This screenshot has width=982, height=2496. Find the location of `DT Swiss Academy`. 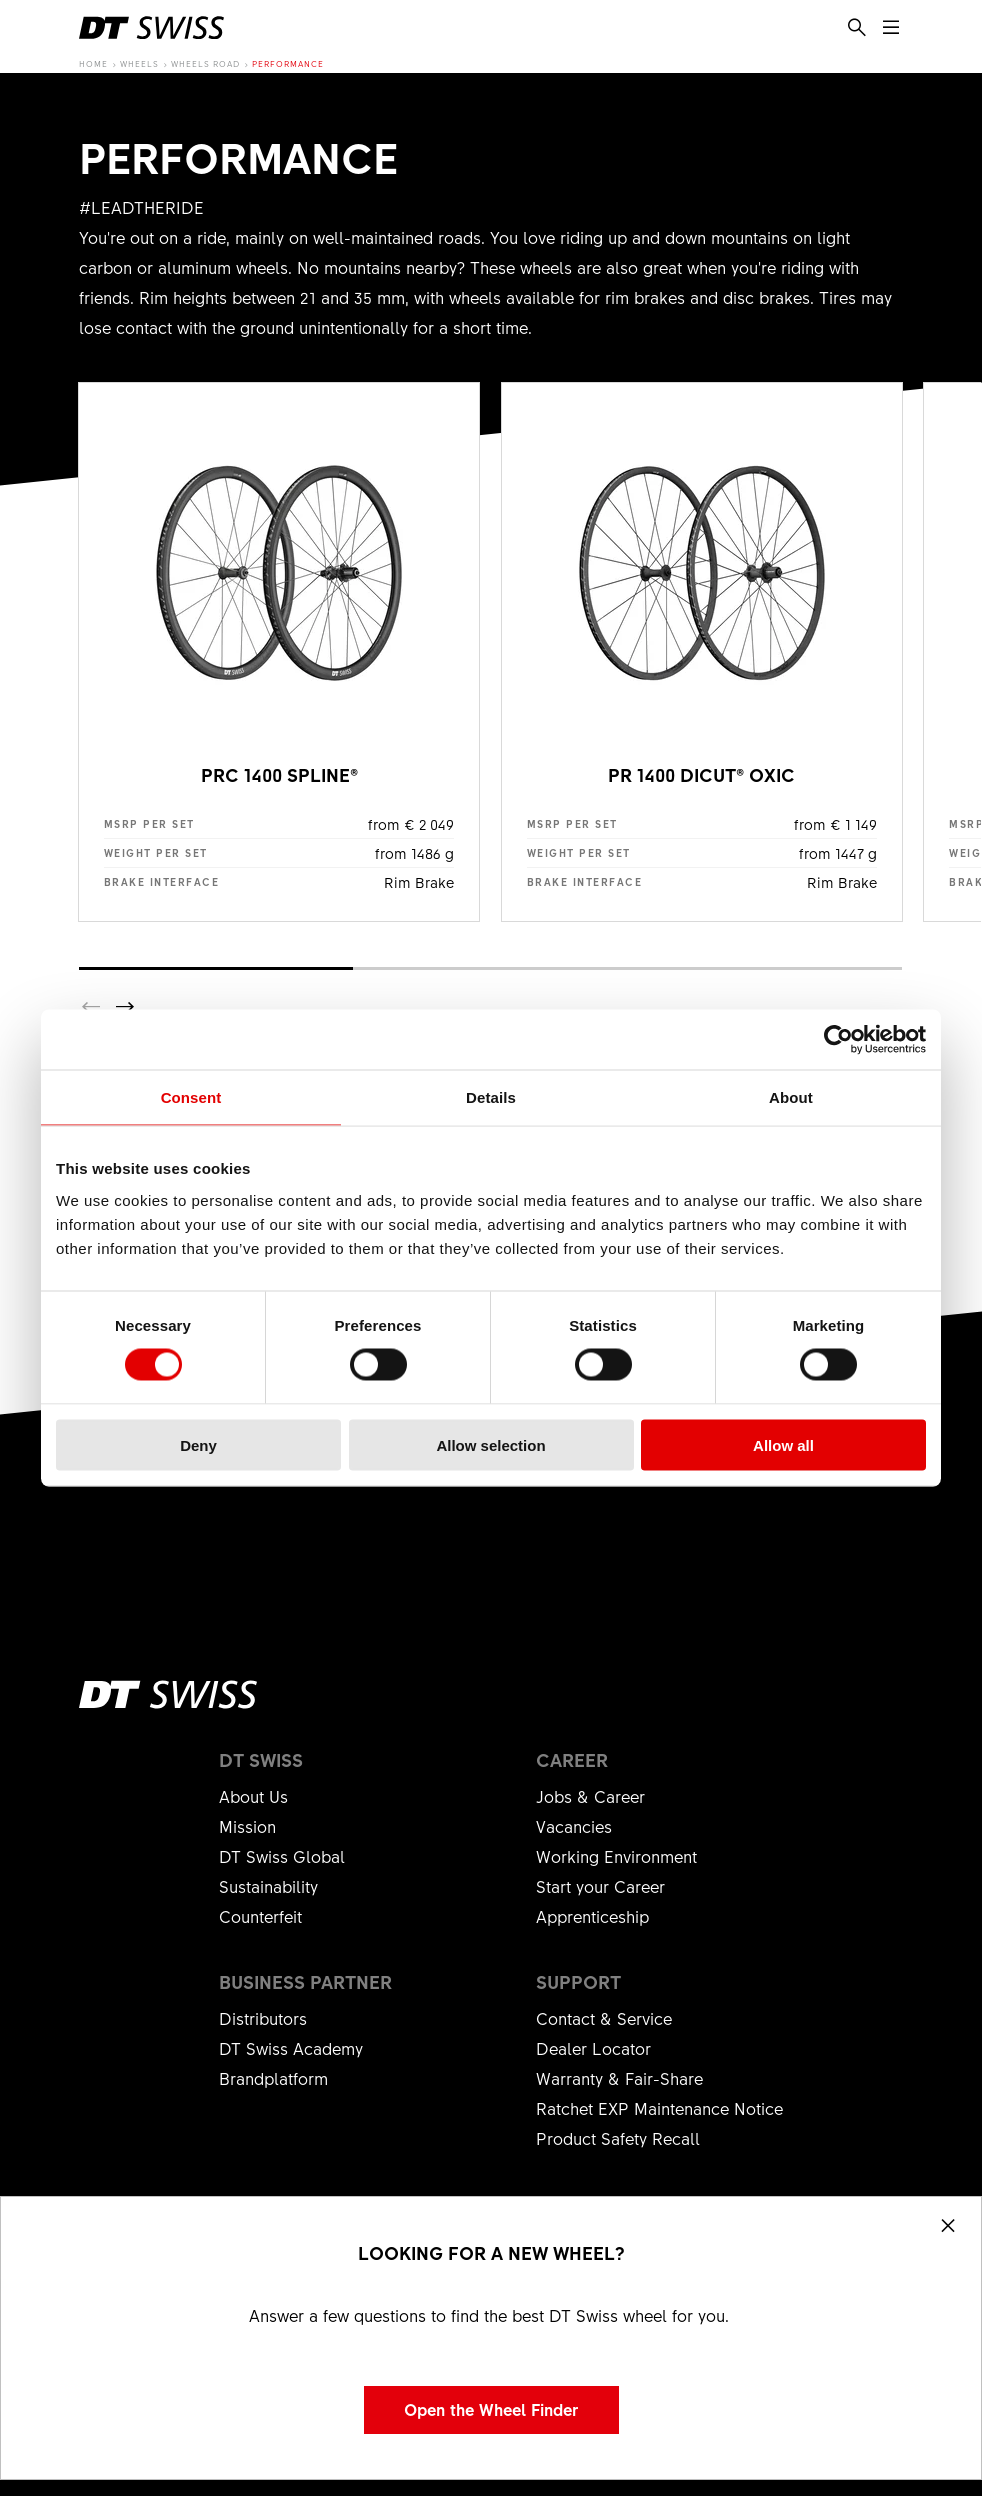

DT Swiss Academy is located at coordinates (291, 2048).